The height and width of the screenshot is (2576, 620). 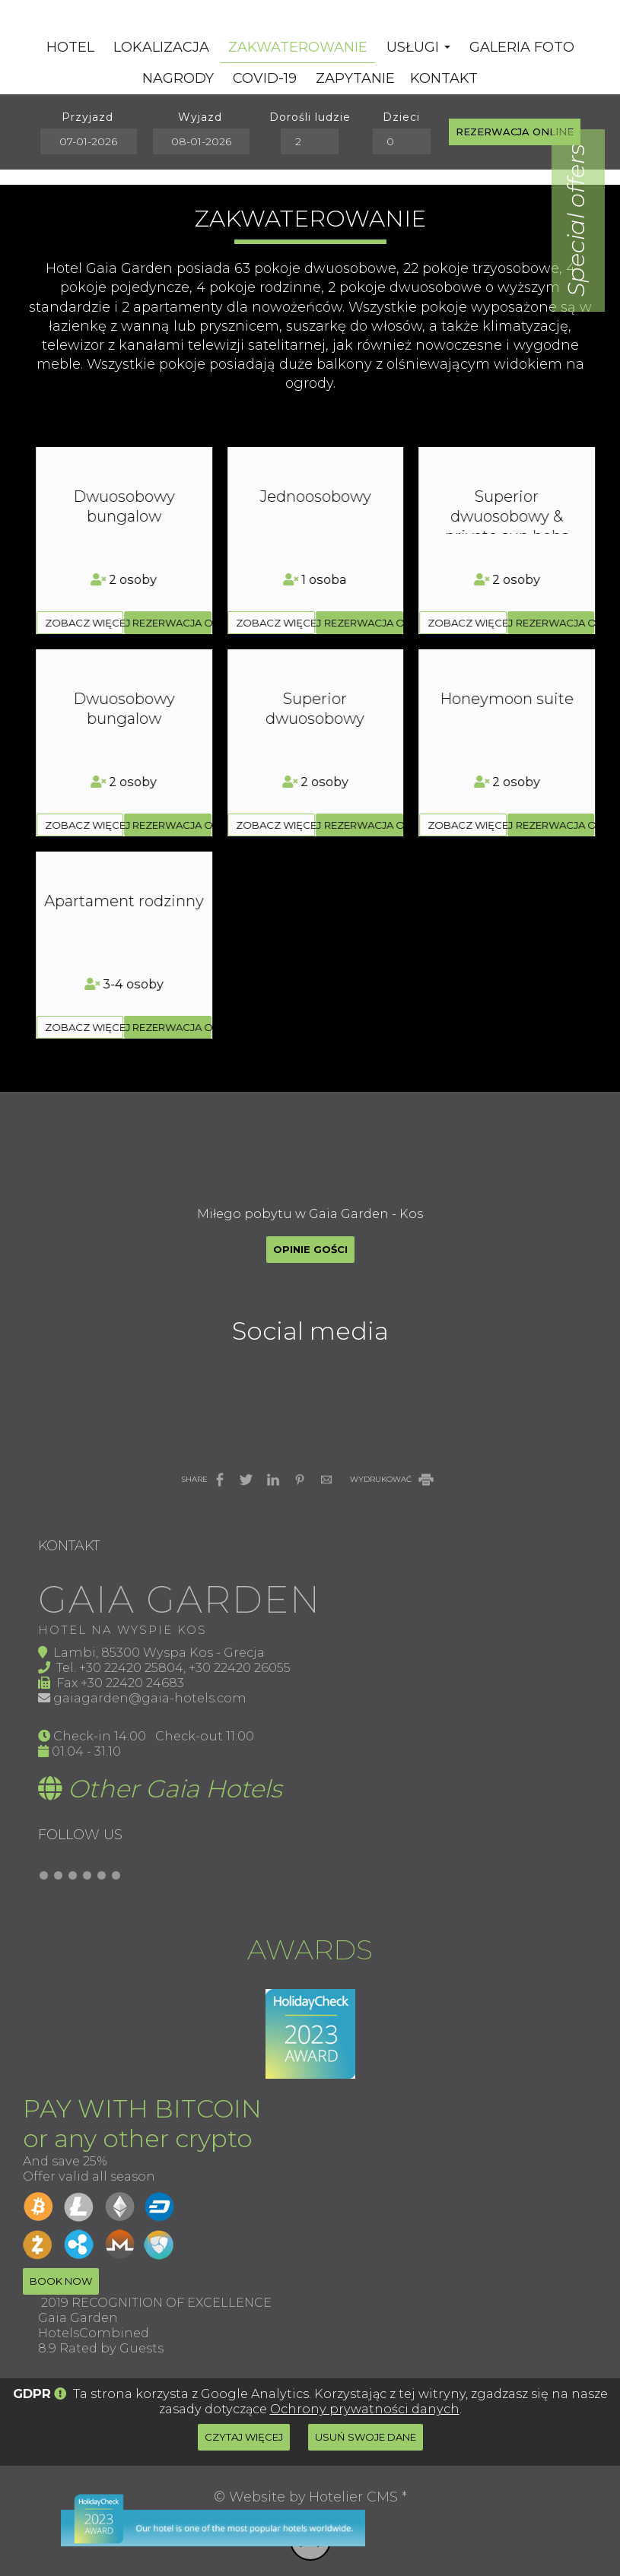 What do you see at coordinates (444, 78) in the screenshot?
I see `Kontakt` at bounding box center [444, 78].